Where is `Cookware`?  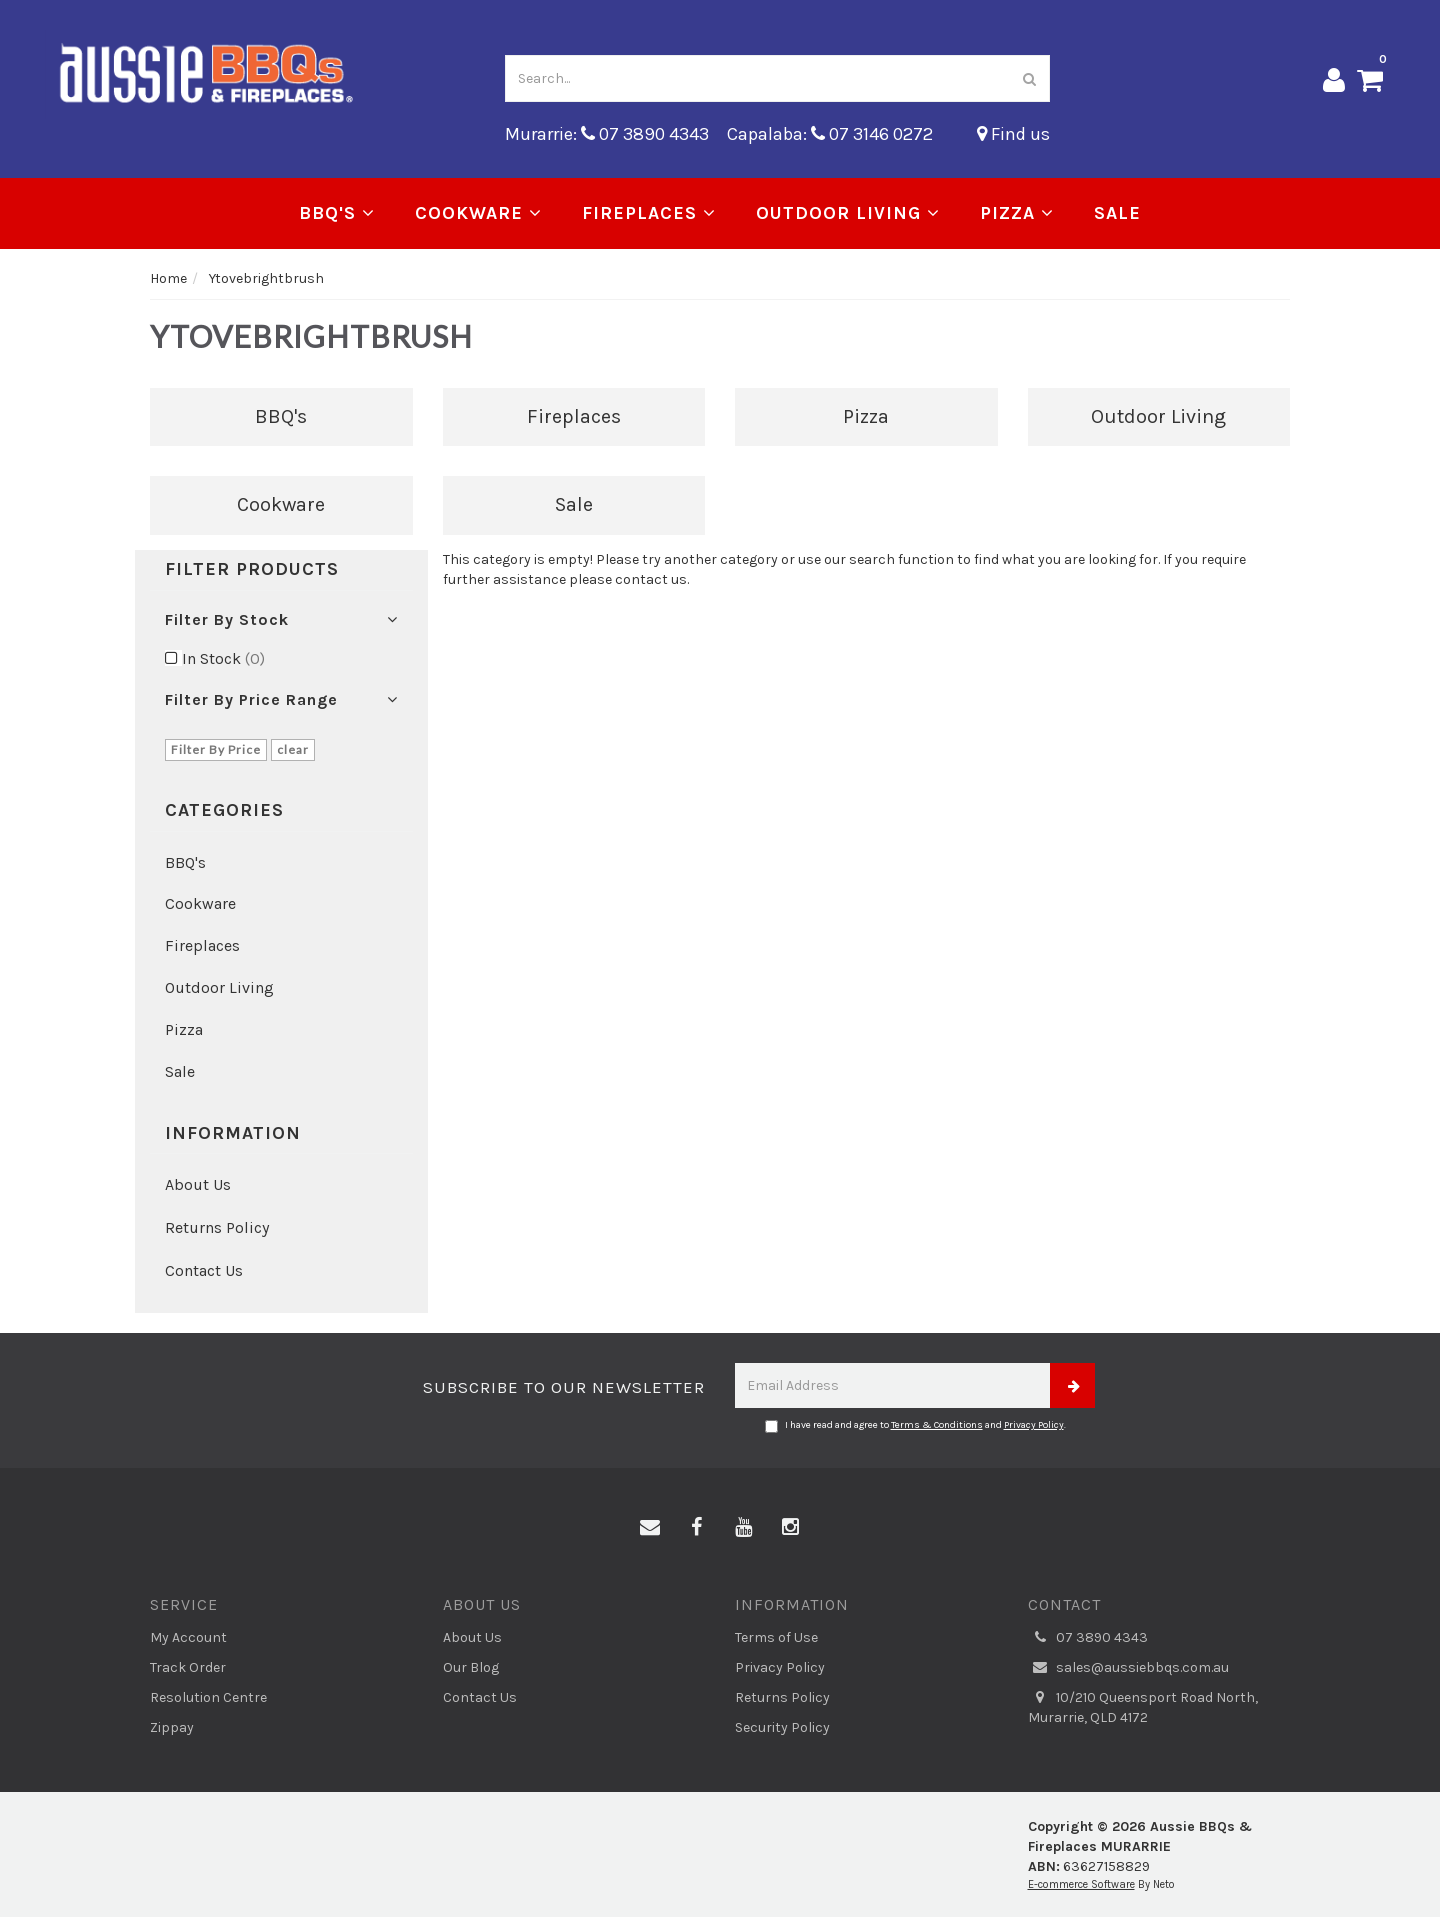
Cookware is located at coordinates (478, 213).